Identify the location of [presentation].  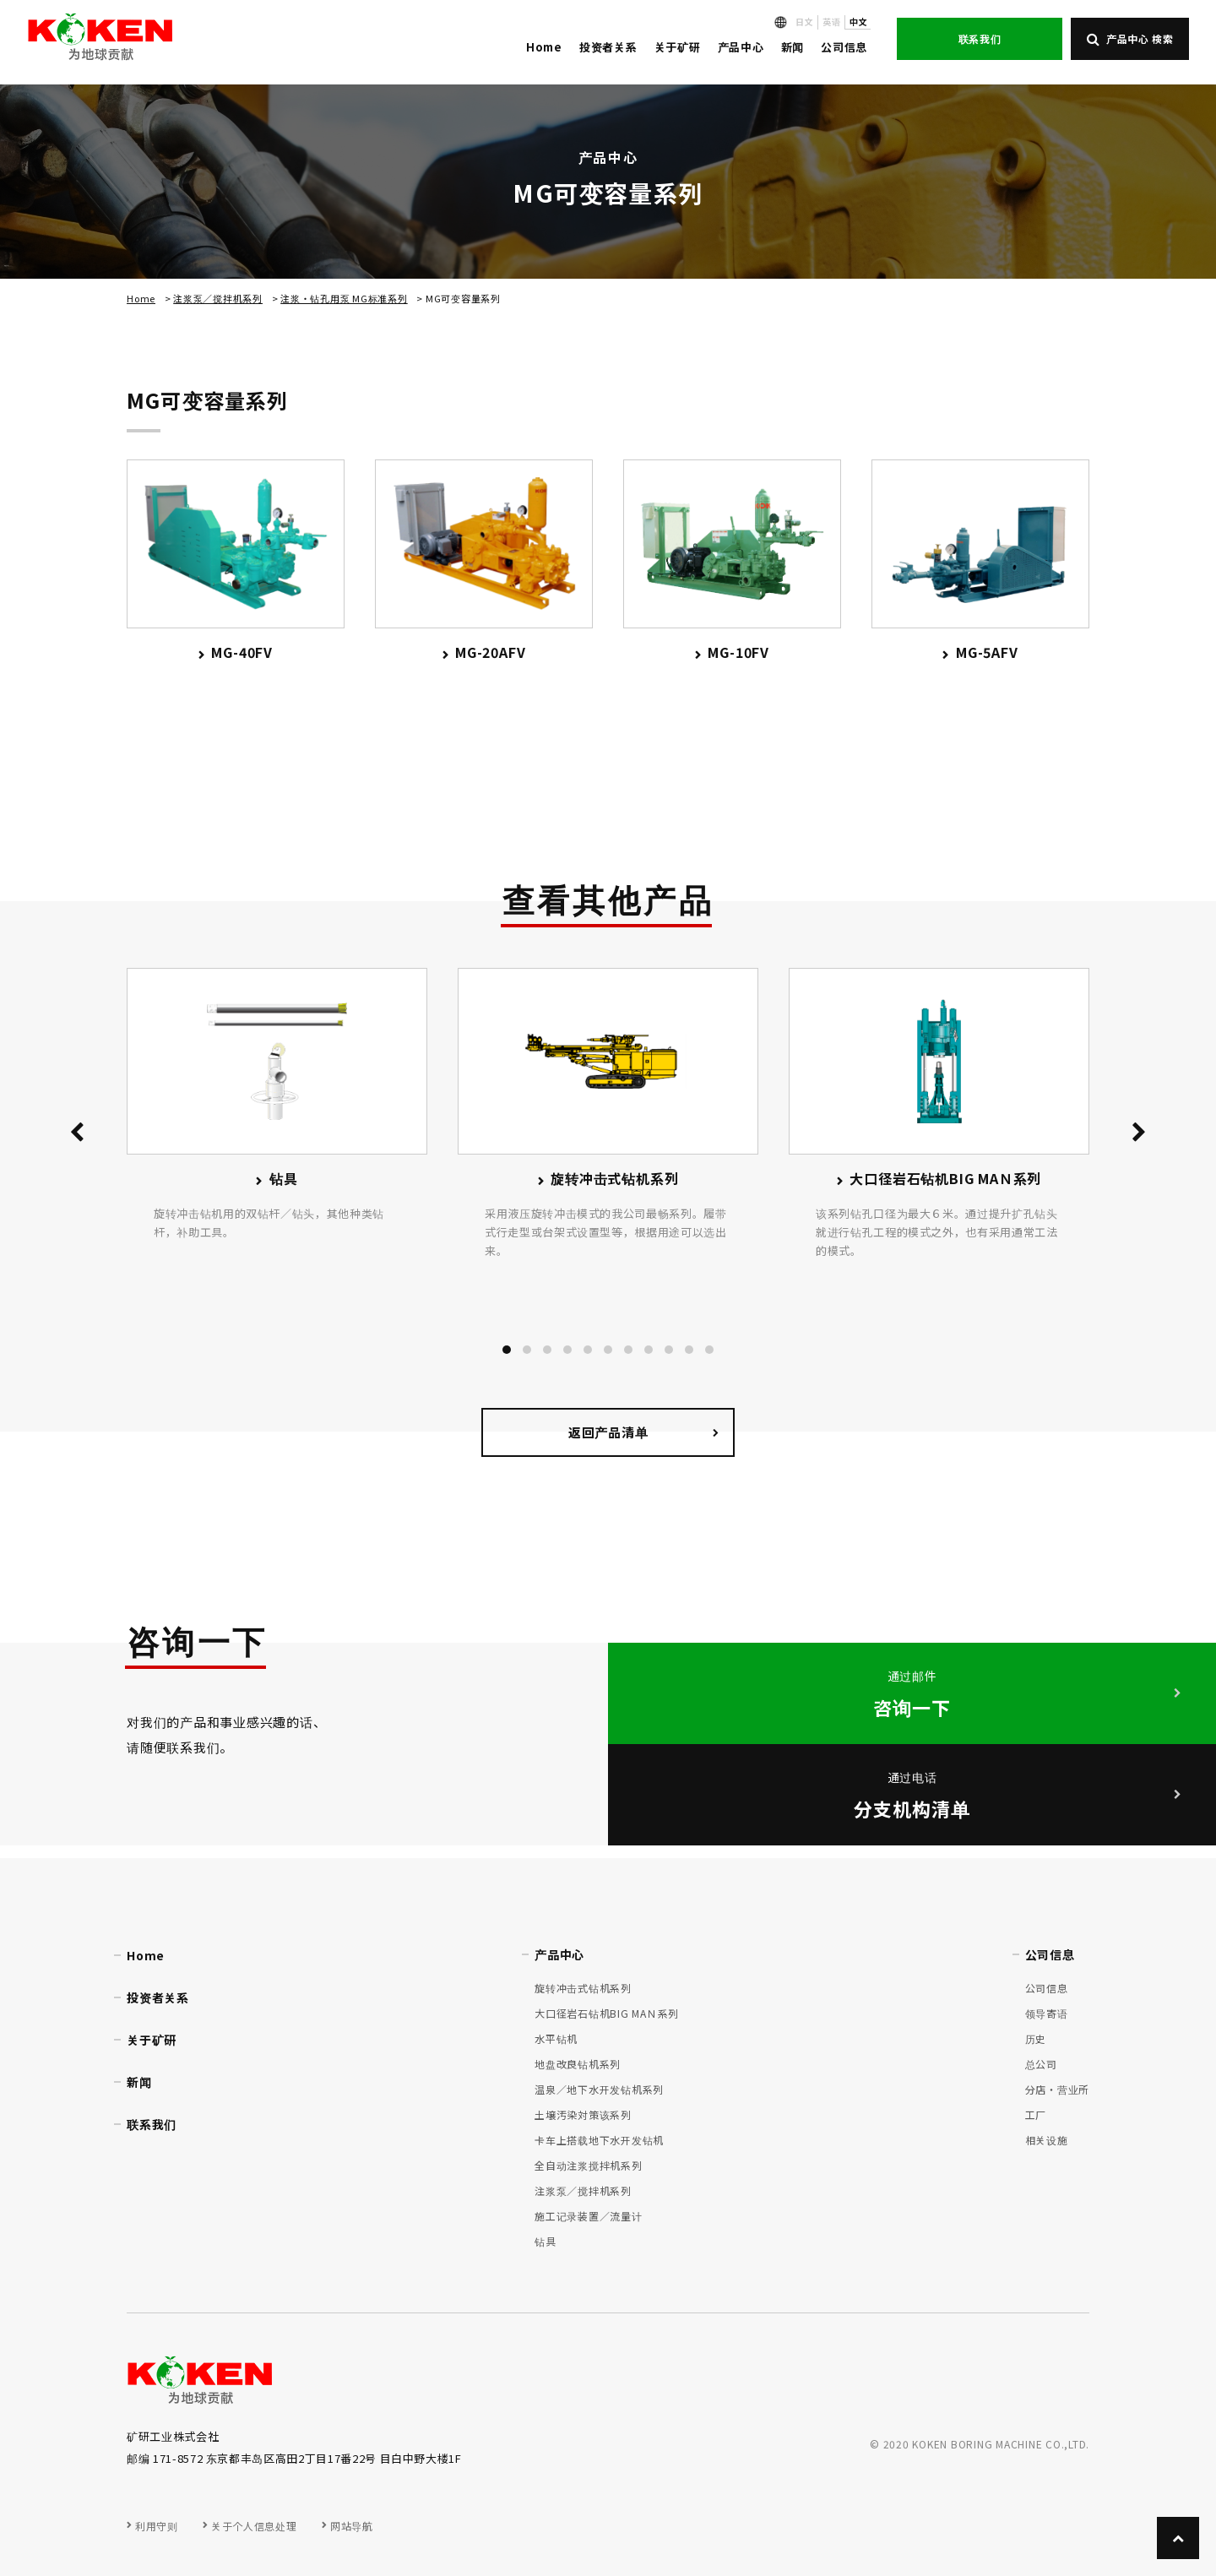
(76, 1135).